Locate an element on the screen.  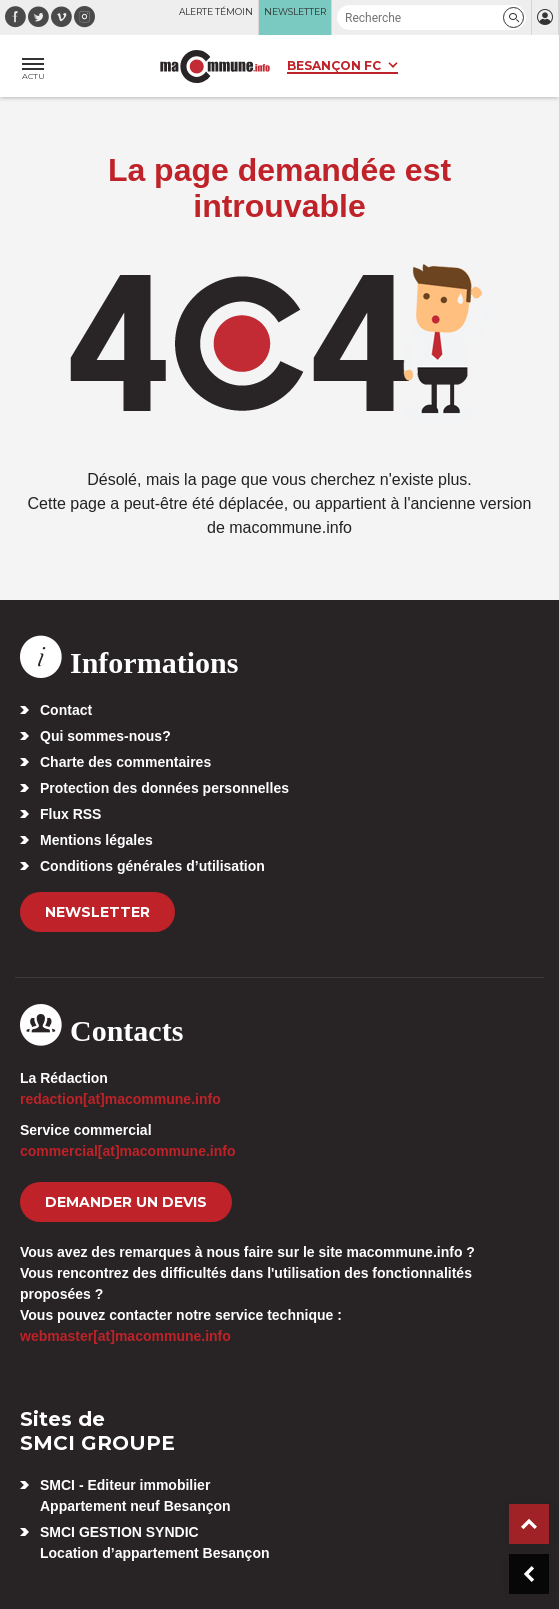
commercial[at]macommune.info is located at coordinates (128, 1151).